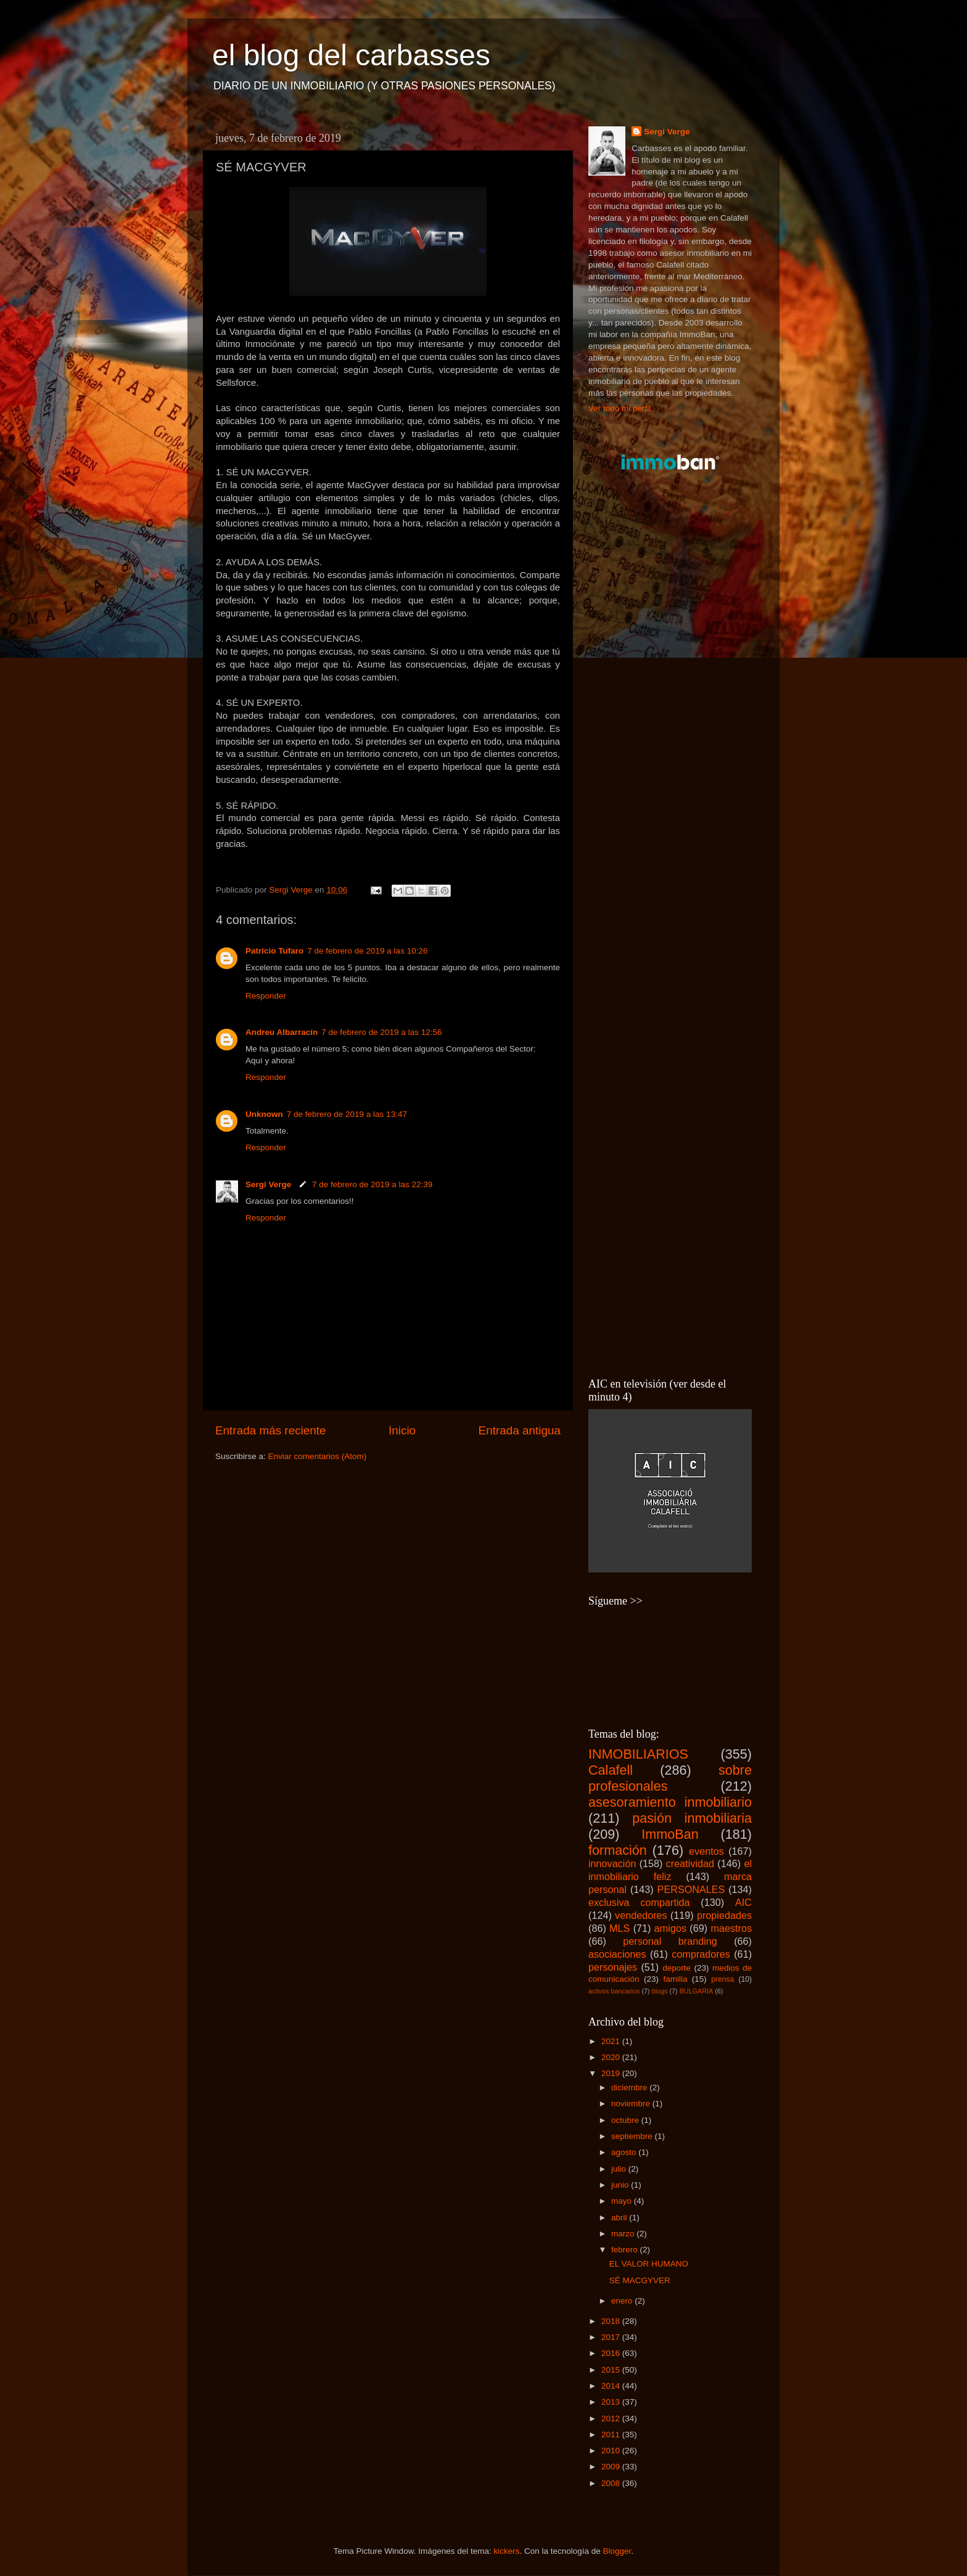 Image resolution: width=967 pixels, height=2576 pixels. I want to click on 2009, so click(611, 2466).